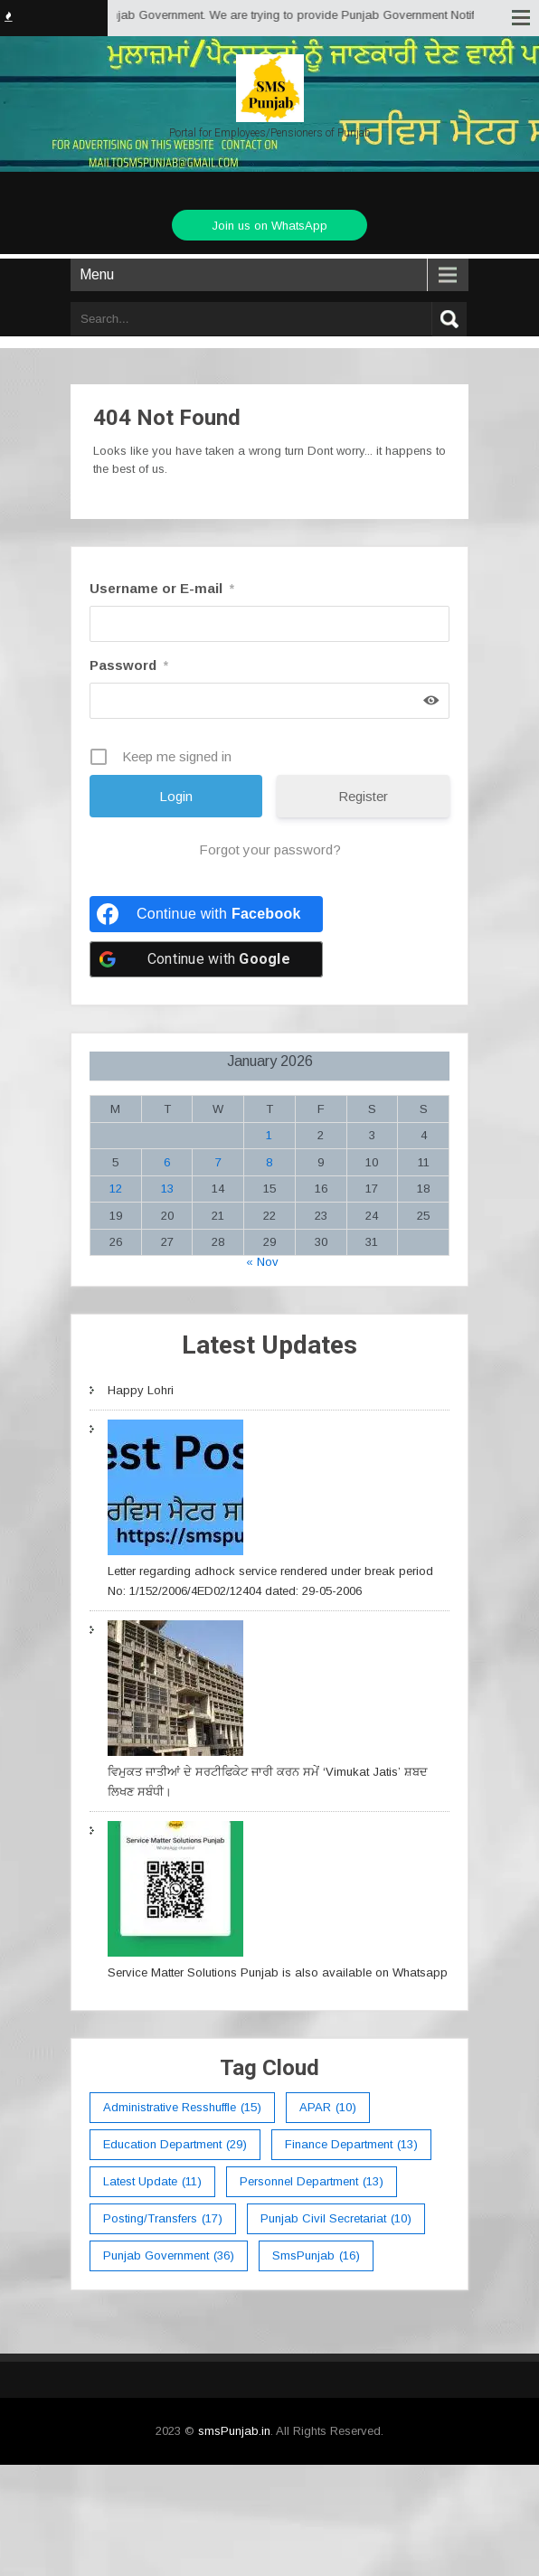  Describe the element at coordinates (327, 2107) in the screenshot. I see `APAR [APAR (10 items)]` at that location.